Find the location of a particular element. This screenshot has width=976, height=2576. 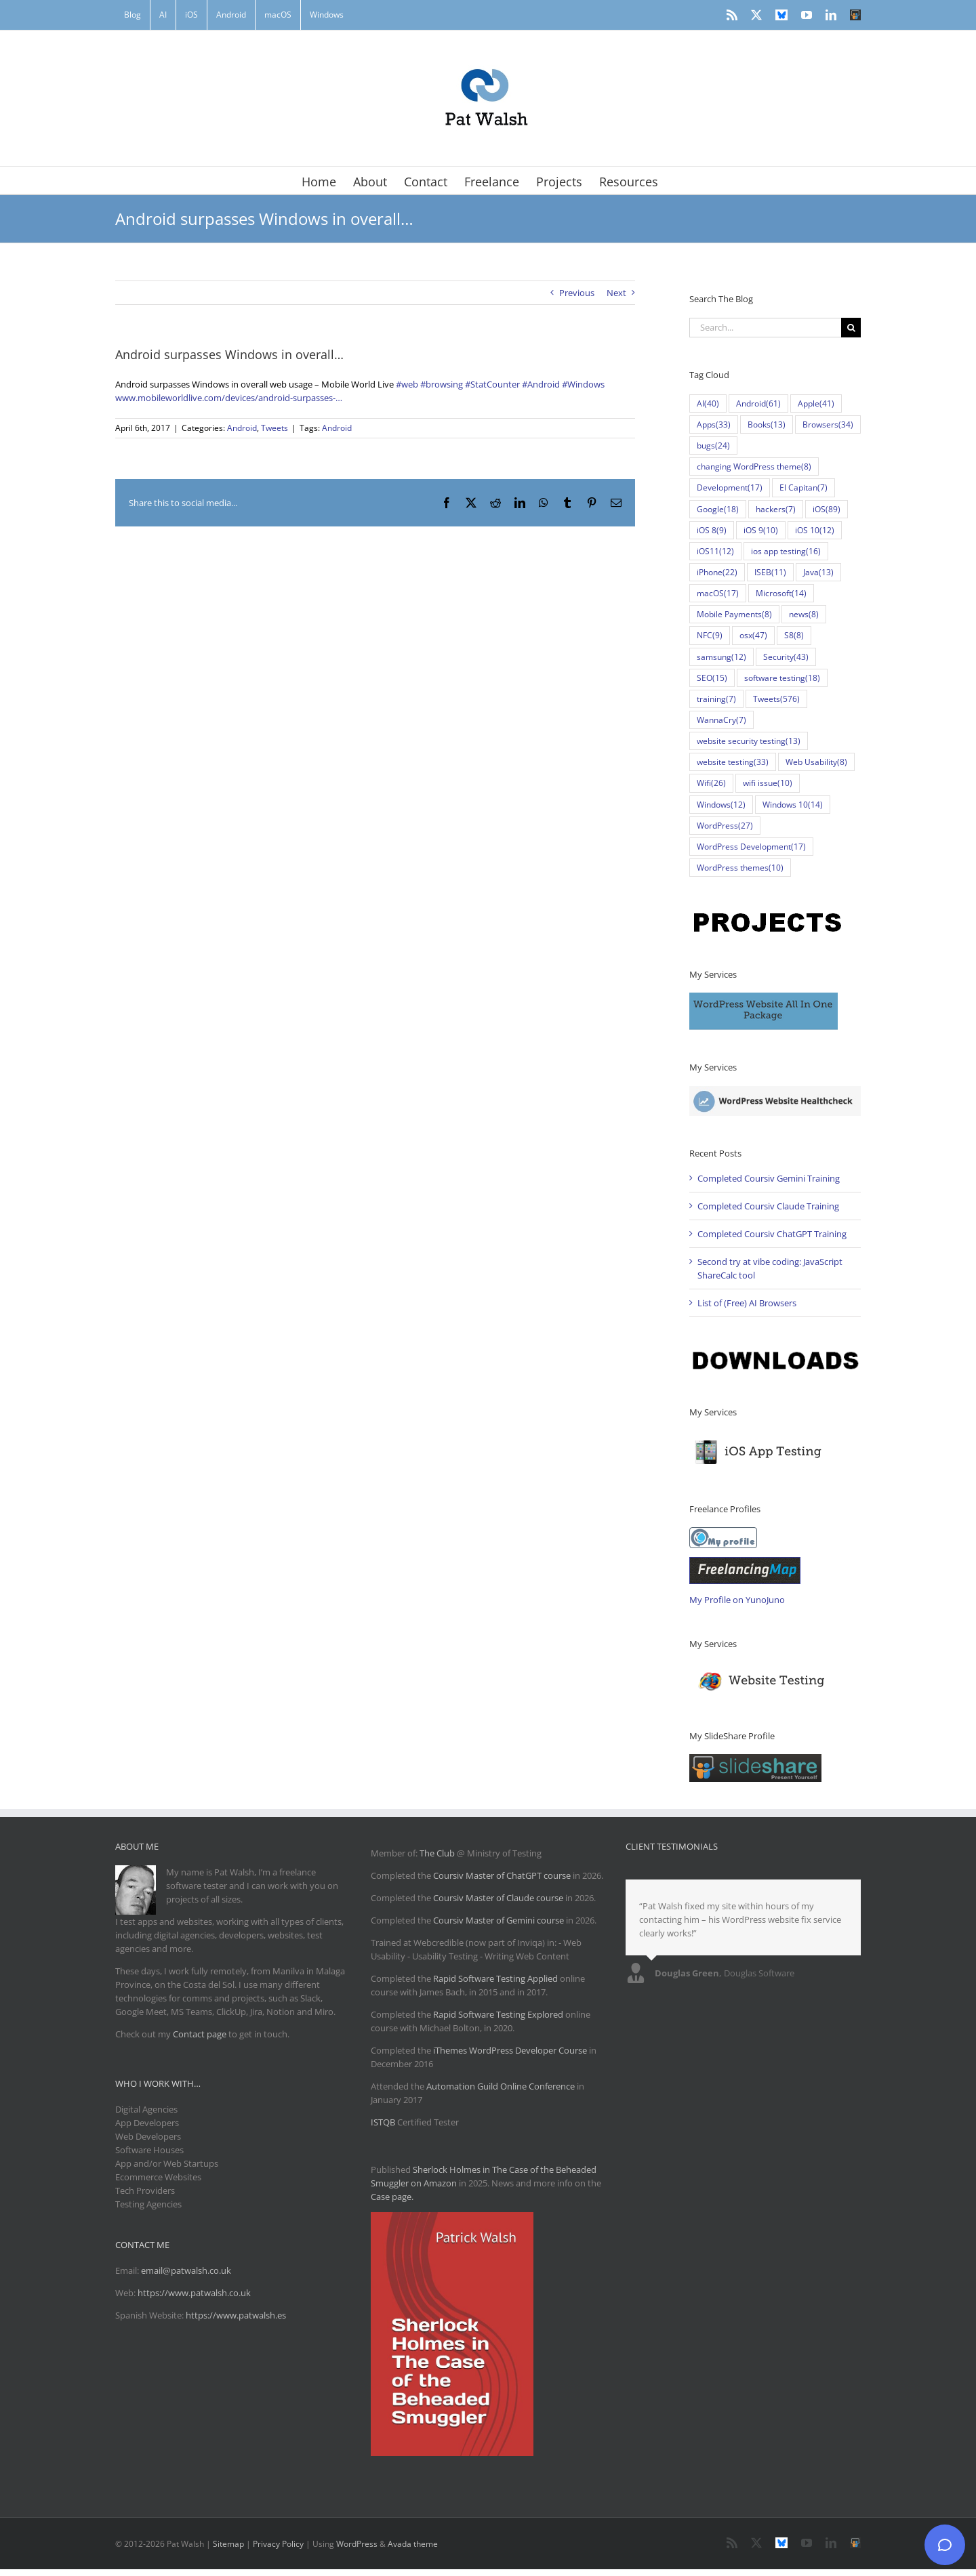

NFC [NFC (9 items)] is located at coordinates (710, 635).